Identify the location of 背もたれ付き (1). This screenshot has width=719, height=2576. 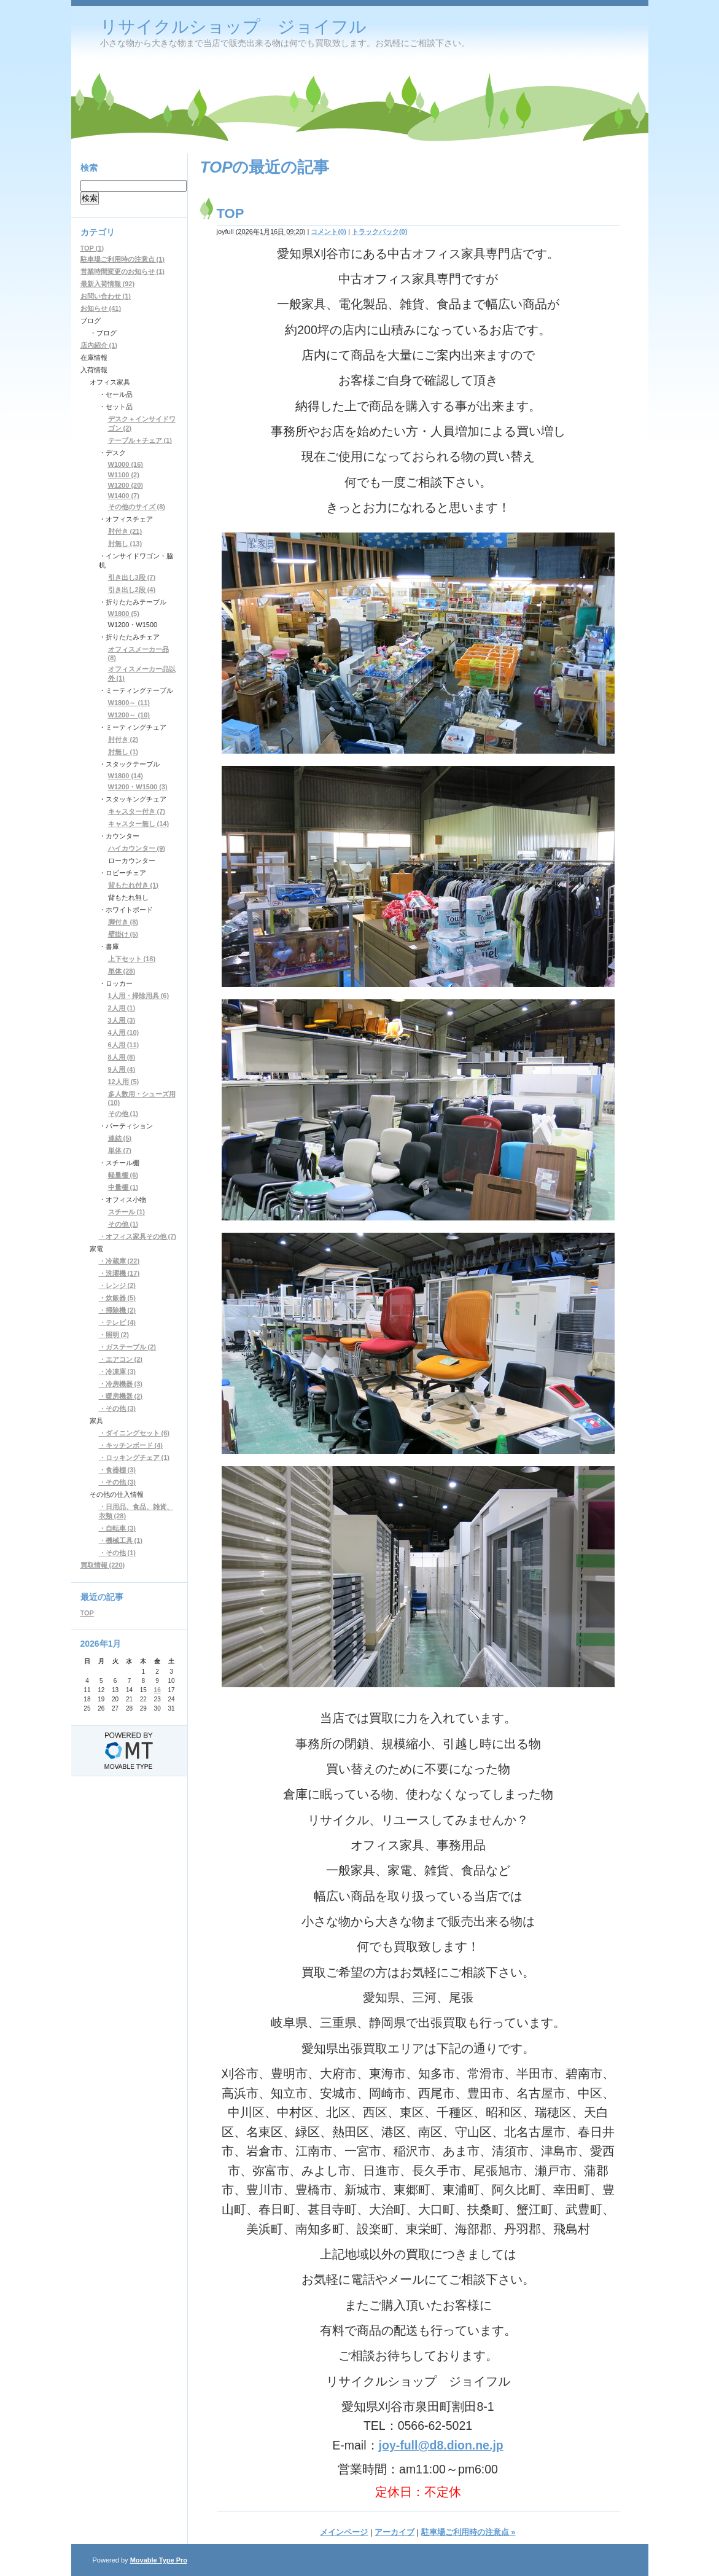
(133, 885).